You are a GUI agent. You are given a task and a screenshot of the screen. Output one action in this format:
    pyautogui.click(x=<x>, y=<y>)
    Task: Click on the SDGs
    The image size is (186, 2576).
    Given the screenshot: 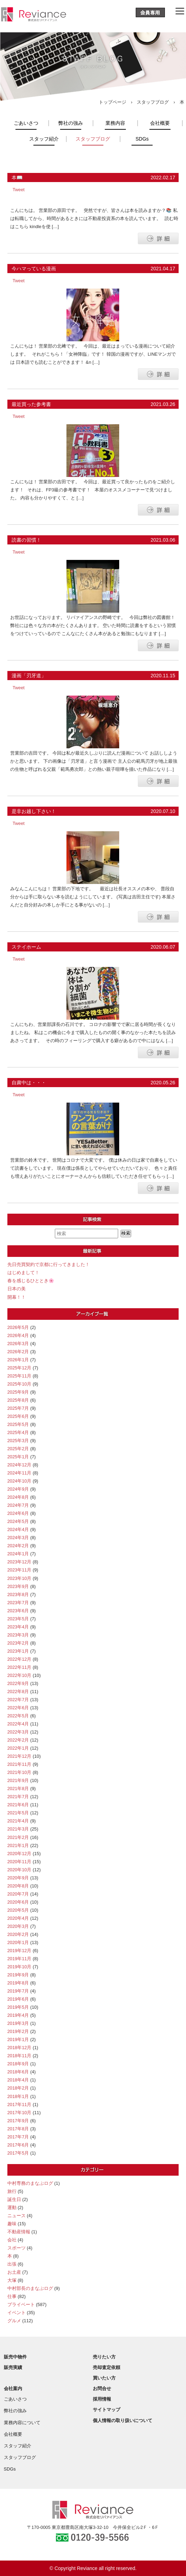 What is the action you would take?
    pyautogui.click(x=141, y=139)
    